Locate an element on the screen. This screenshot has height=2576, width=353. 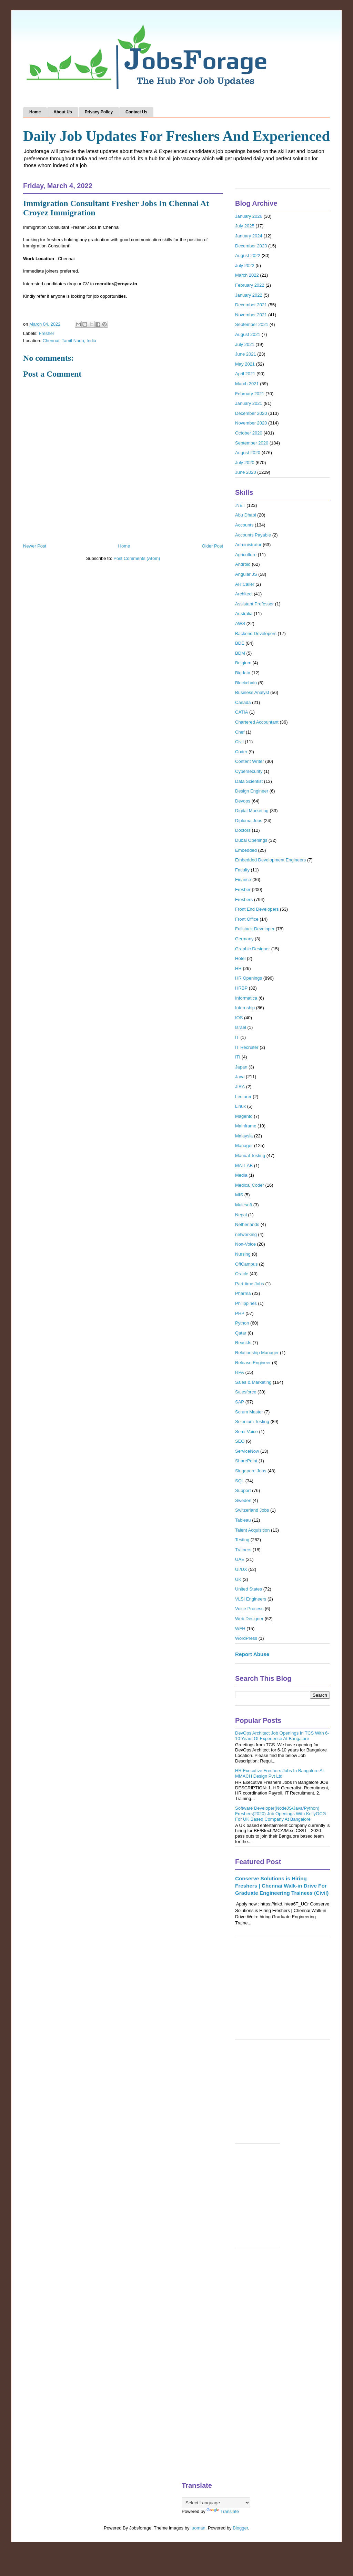
Manager is located at coordinates (244, 1145).